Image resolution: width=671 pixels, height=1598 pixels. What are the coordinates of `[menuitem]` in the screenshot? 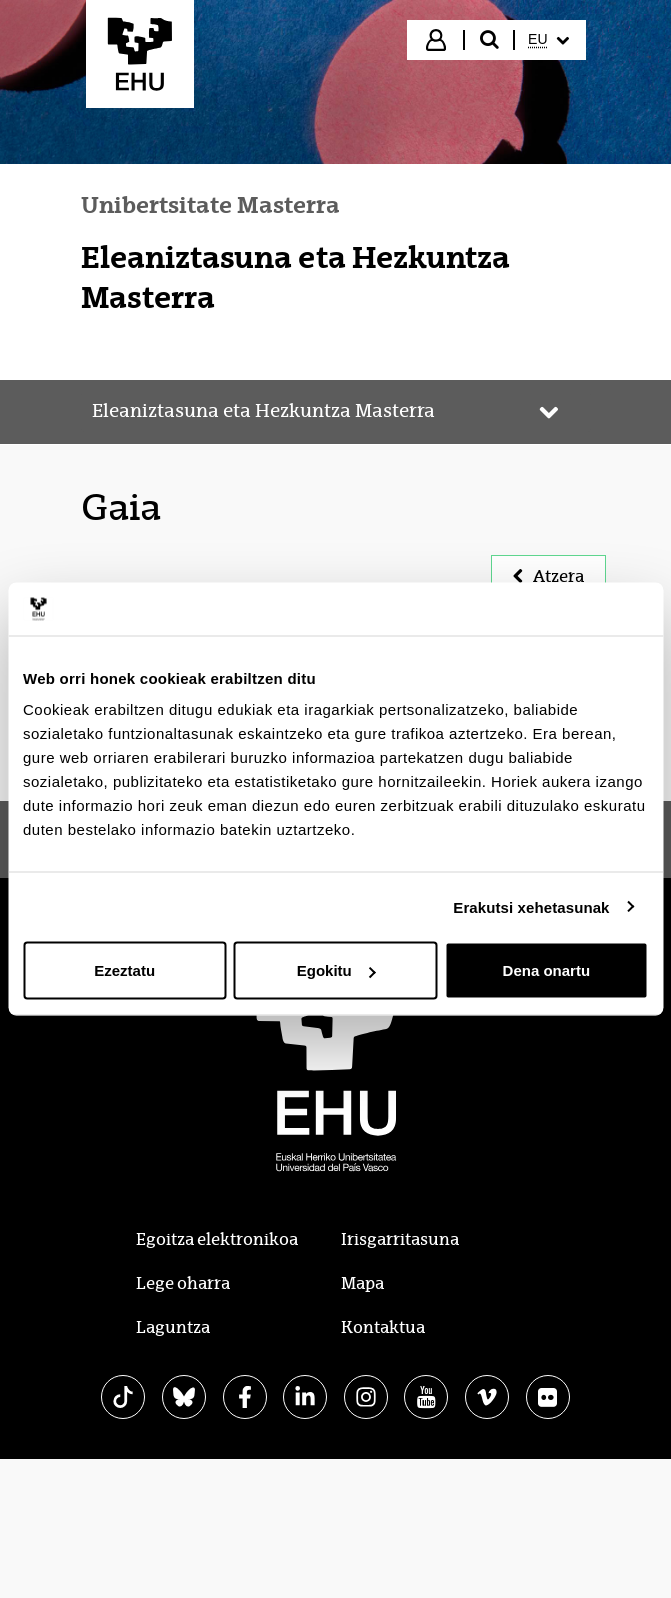 It's located at (548, 40).